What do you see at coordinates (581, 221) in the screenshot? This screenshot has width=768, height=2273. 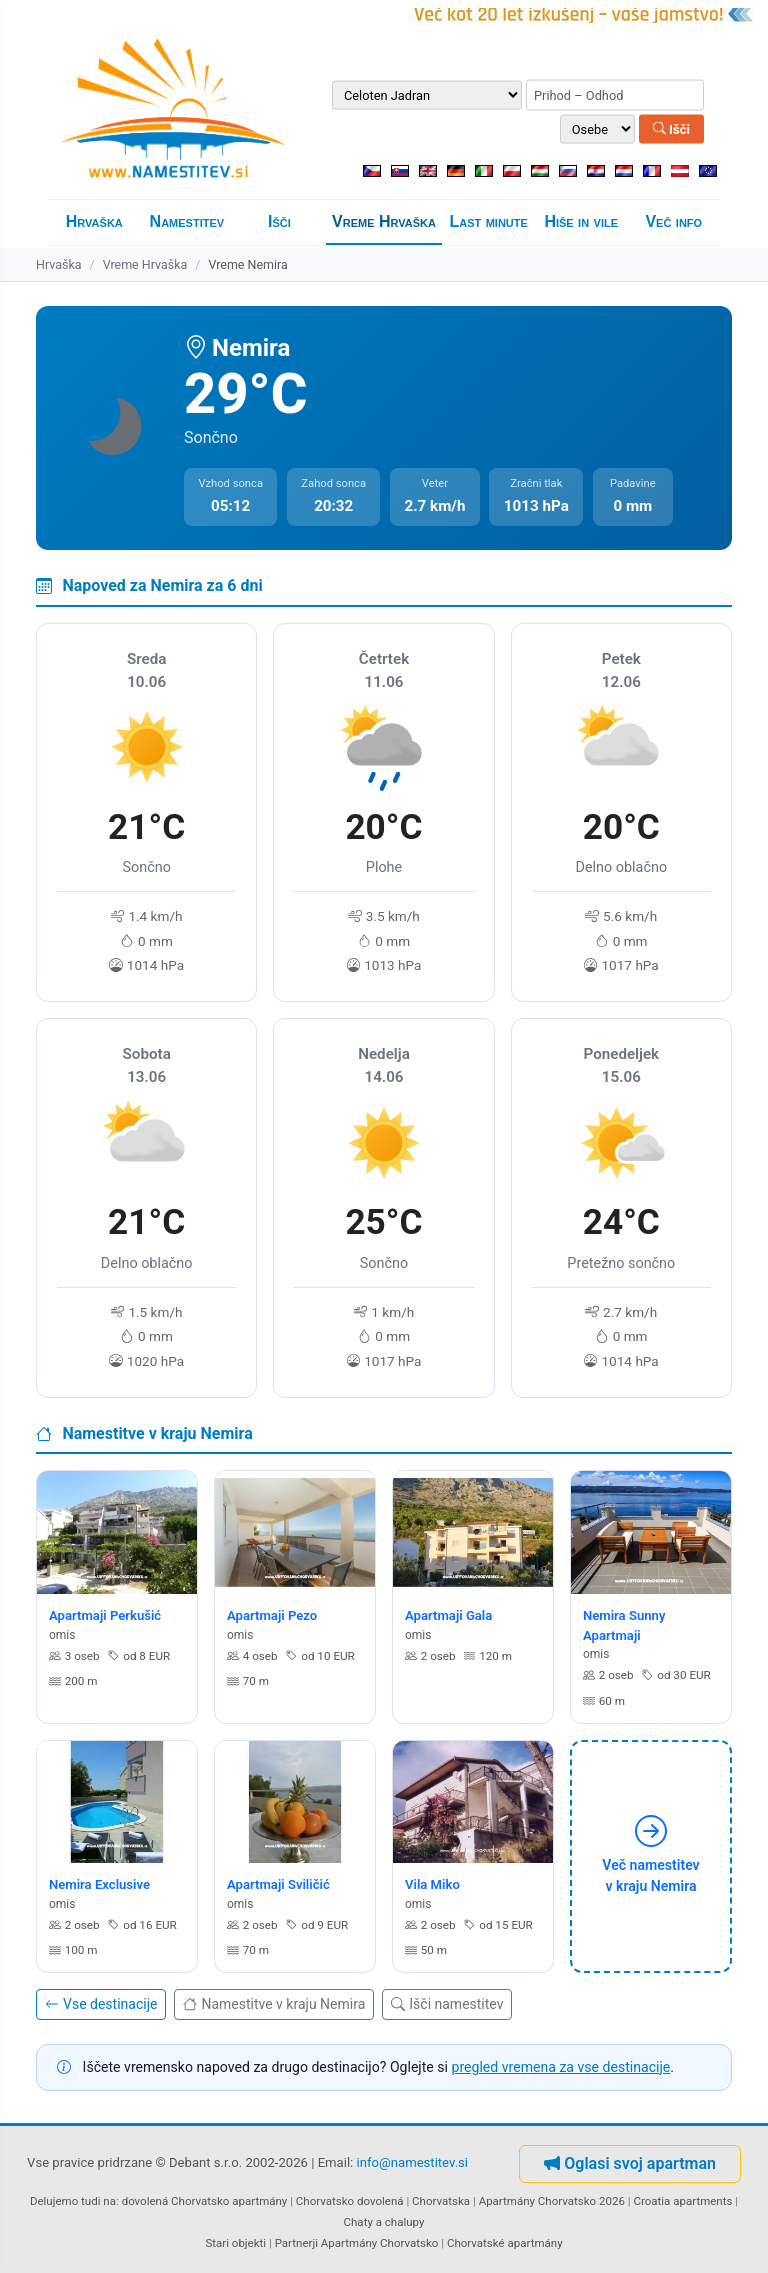 I see `Hiše in vile` at bounding box center [581, 221].